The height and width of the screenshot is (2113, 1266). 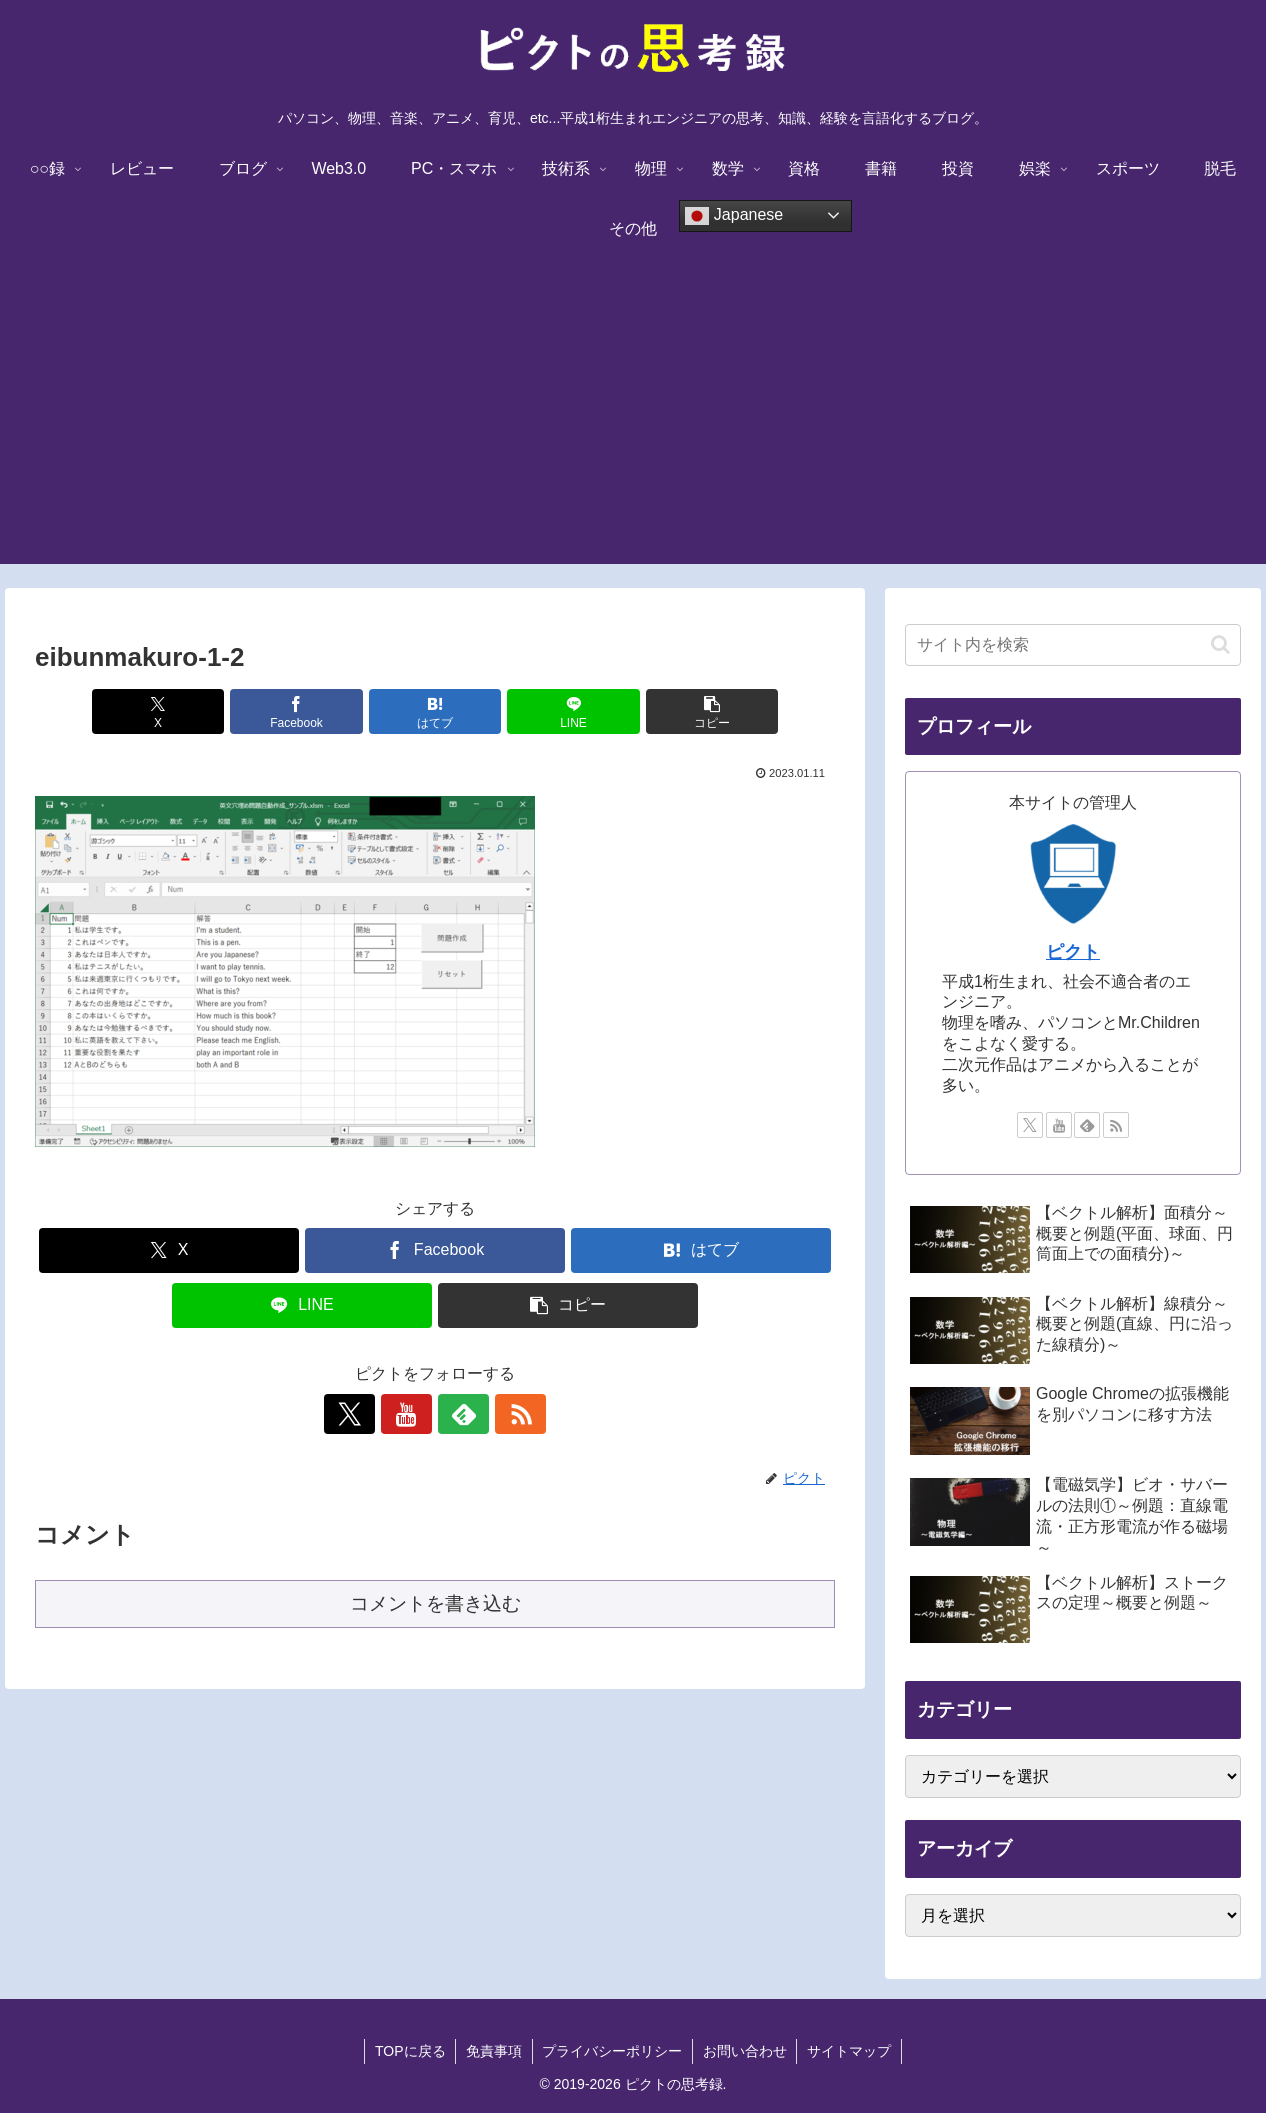 I want to click on ピクト, so click(x=1073, y=952).